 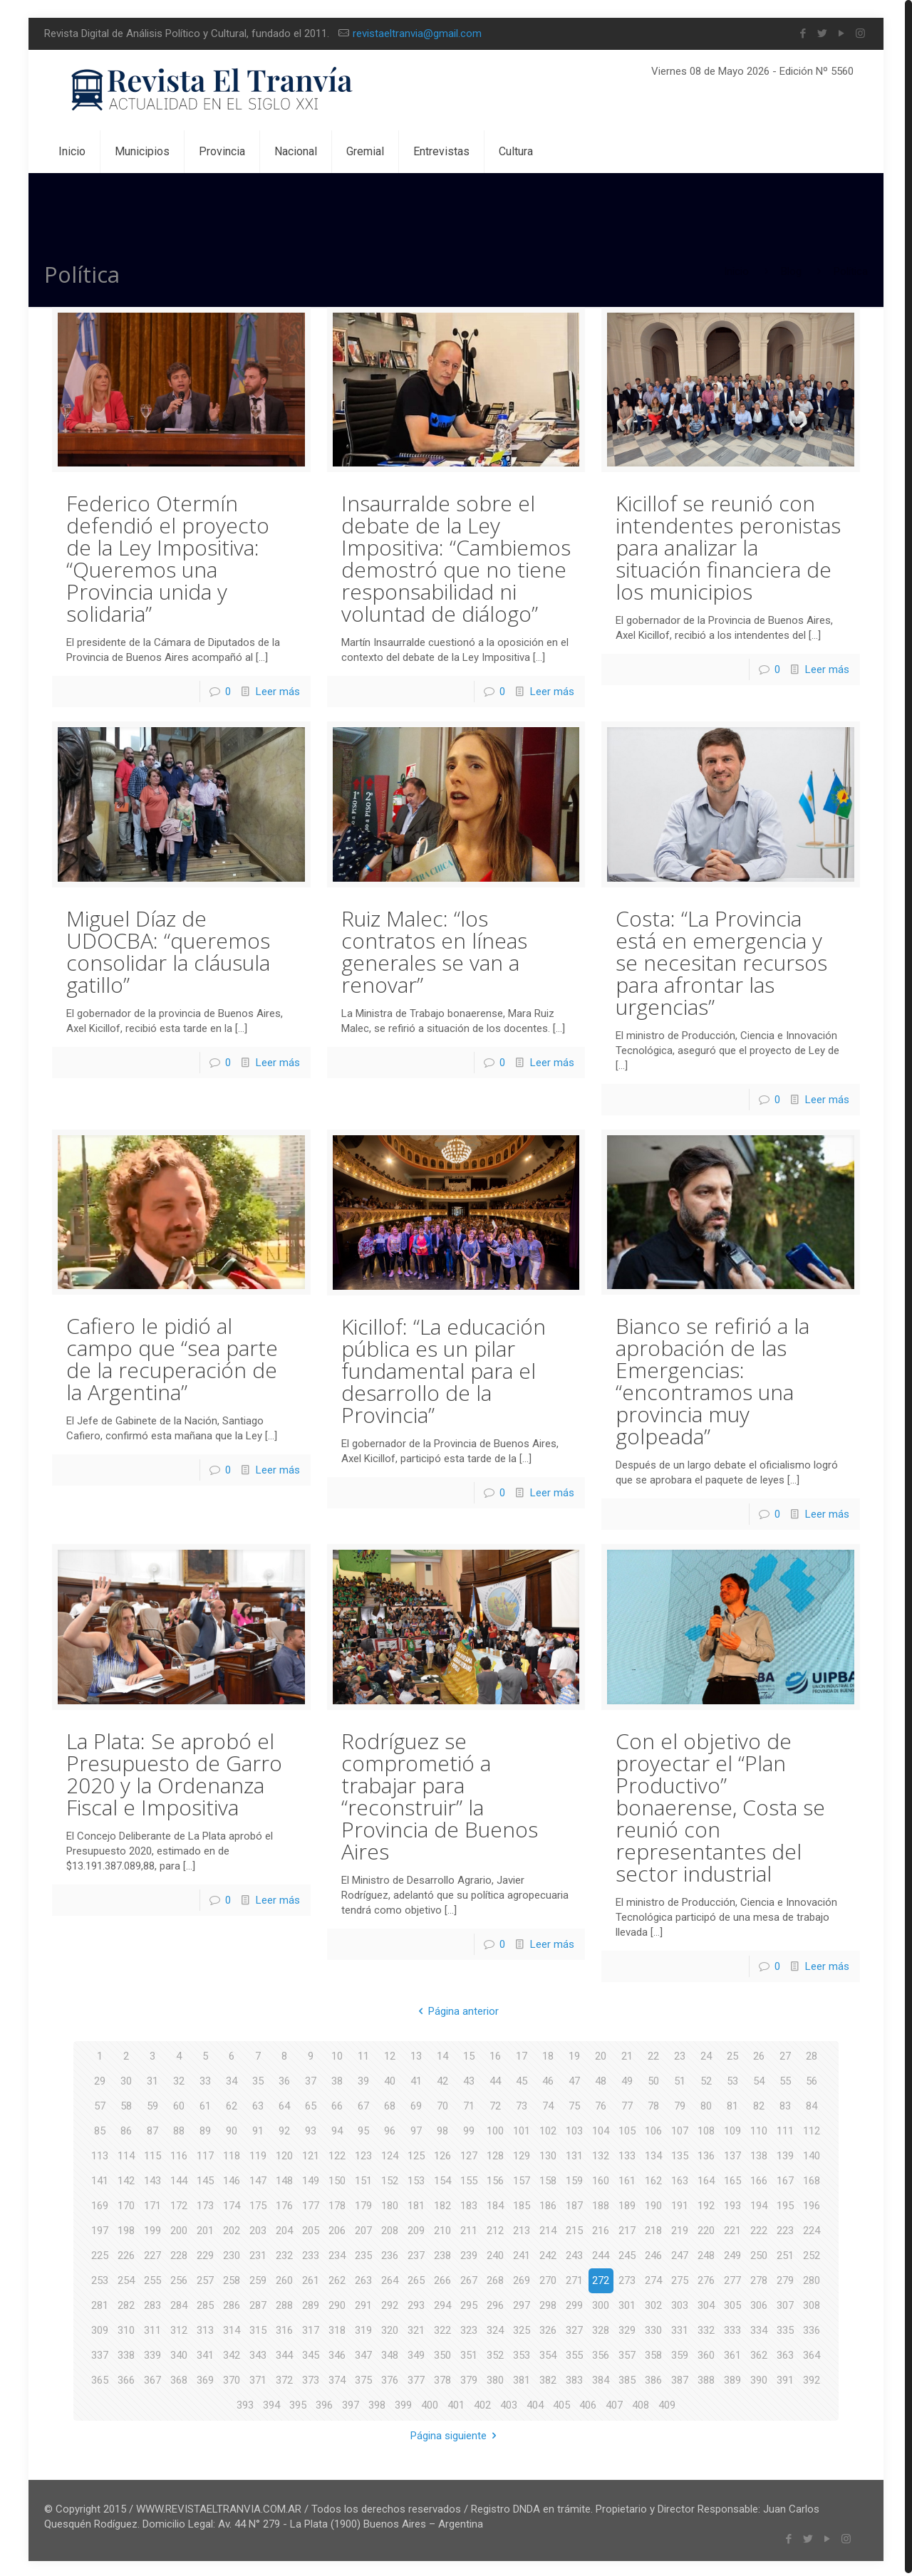 What do you see at coordinates (284, 2227) in the screenshot?
I see `204` at bounding box center [284, 2227].